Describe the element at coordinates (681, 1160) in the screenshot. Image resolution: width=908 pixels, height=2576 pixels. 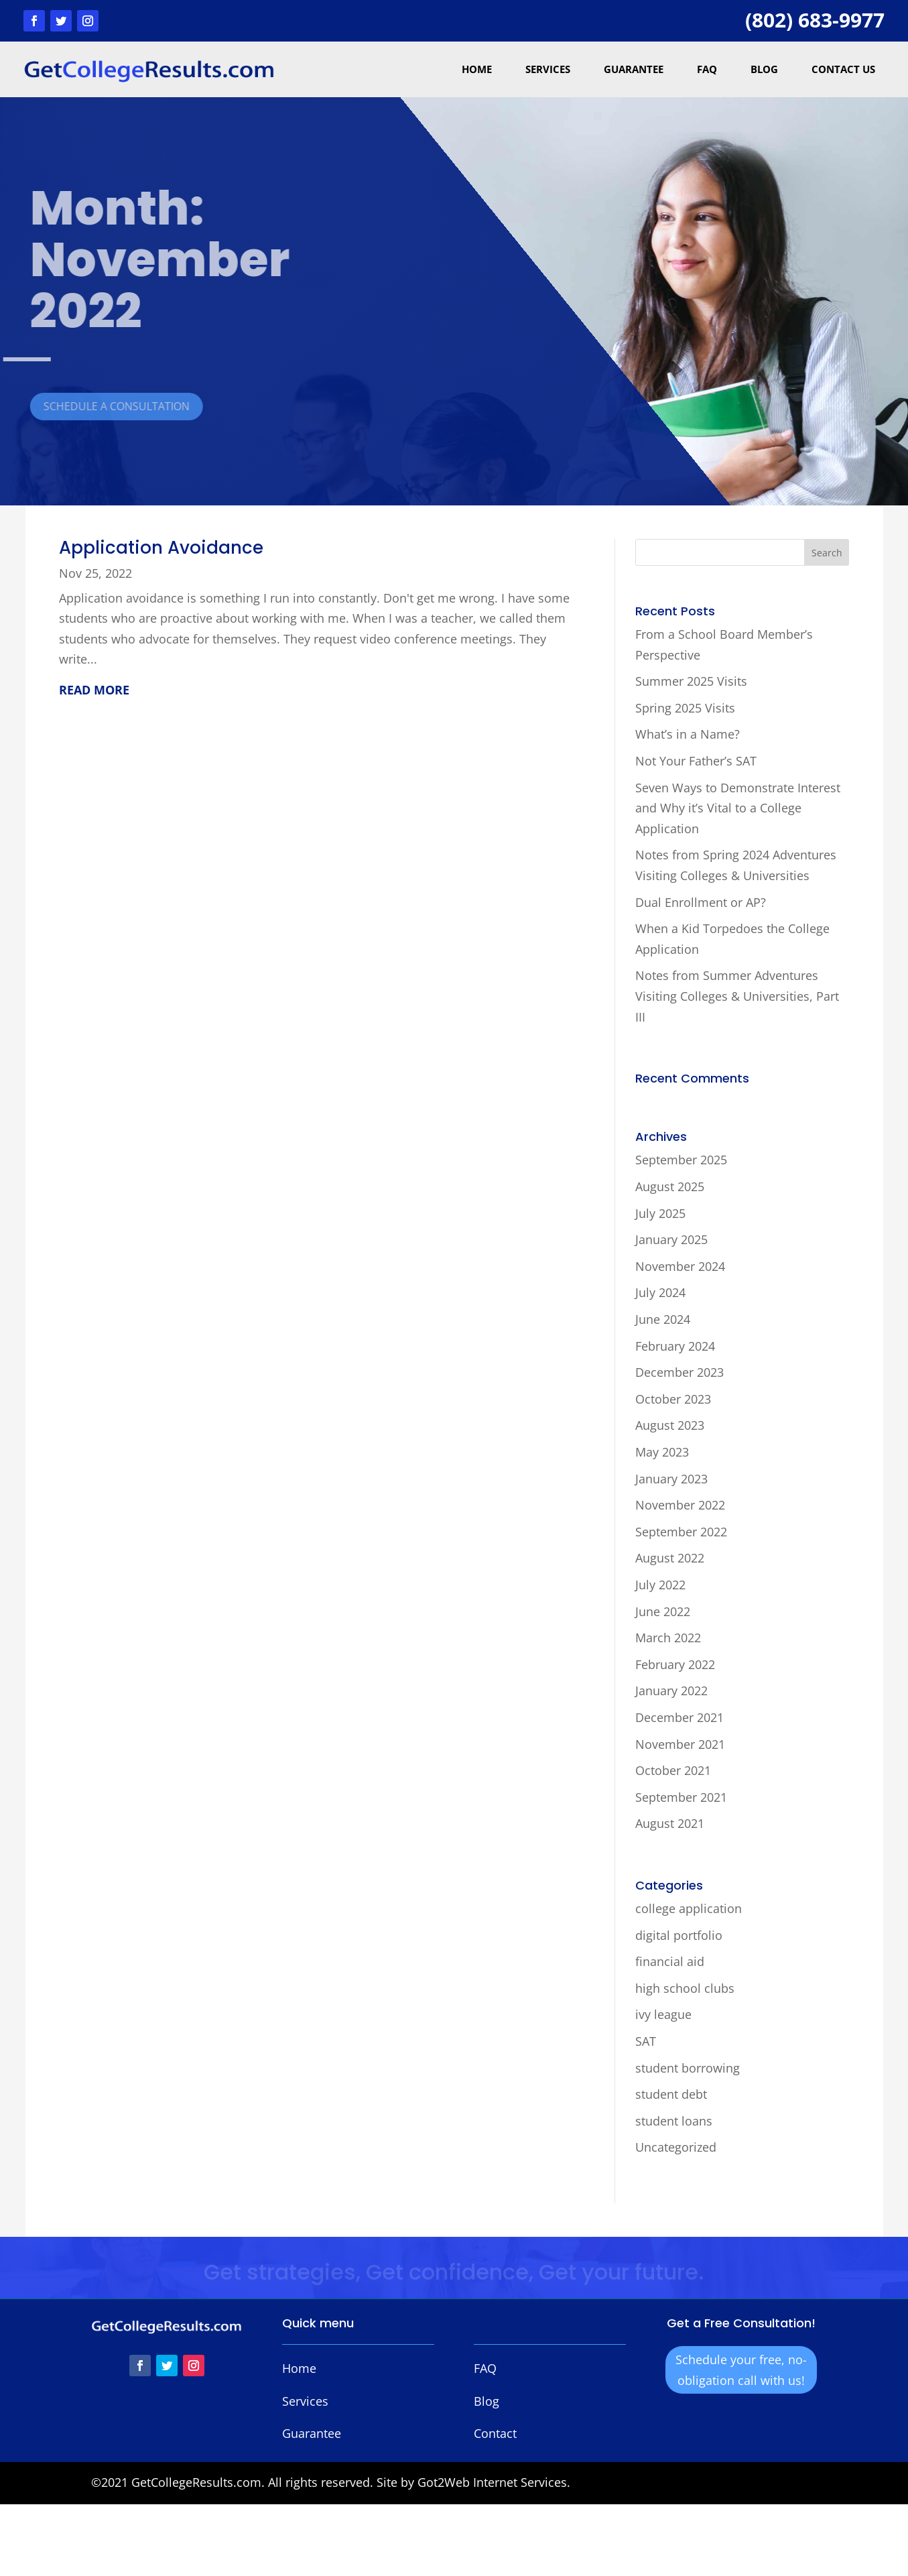
I see `September 2025` at that location.